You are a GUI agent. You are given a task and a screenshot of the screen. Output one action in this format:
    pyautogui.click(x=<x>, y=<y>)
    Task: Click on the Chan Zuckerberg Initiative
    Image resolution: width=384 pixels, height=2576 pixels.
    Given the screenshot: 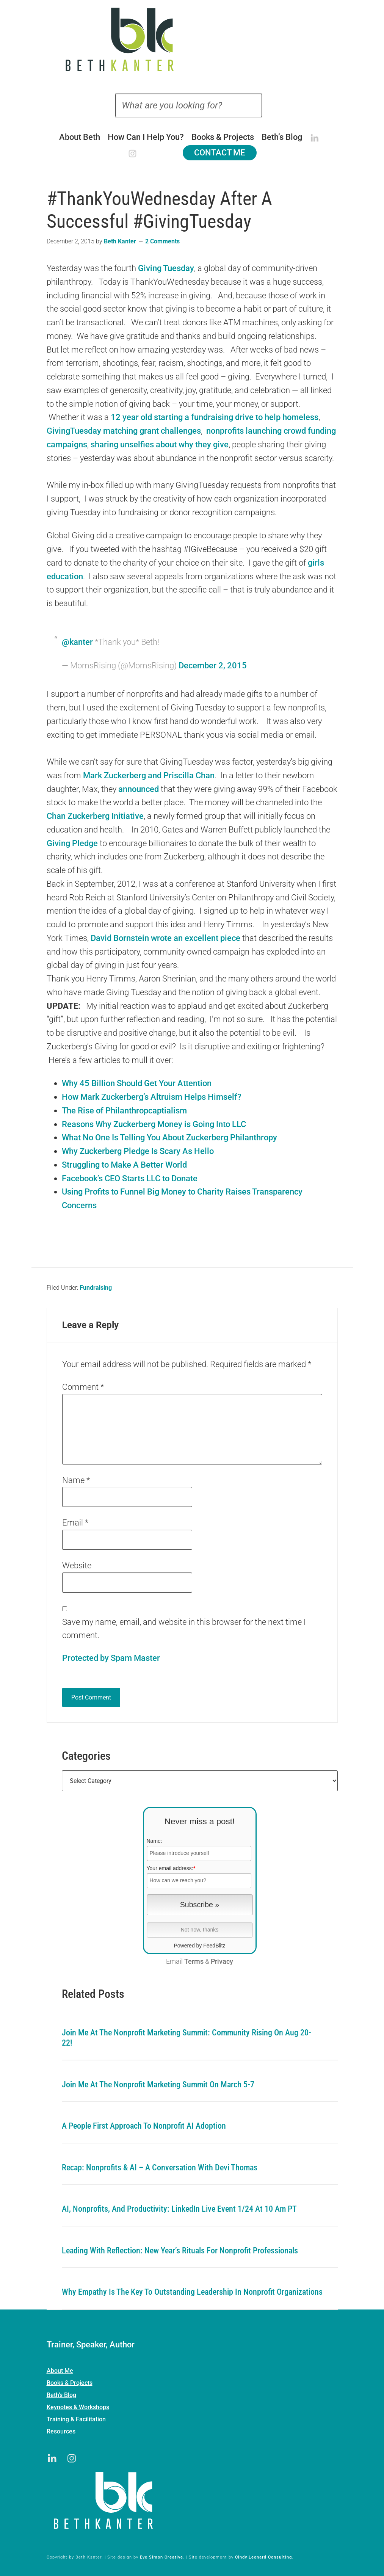 What is the action you would take?
    pyautogui.click(x=95, y=816)
    